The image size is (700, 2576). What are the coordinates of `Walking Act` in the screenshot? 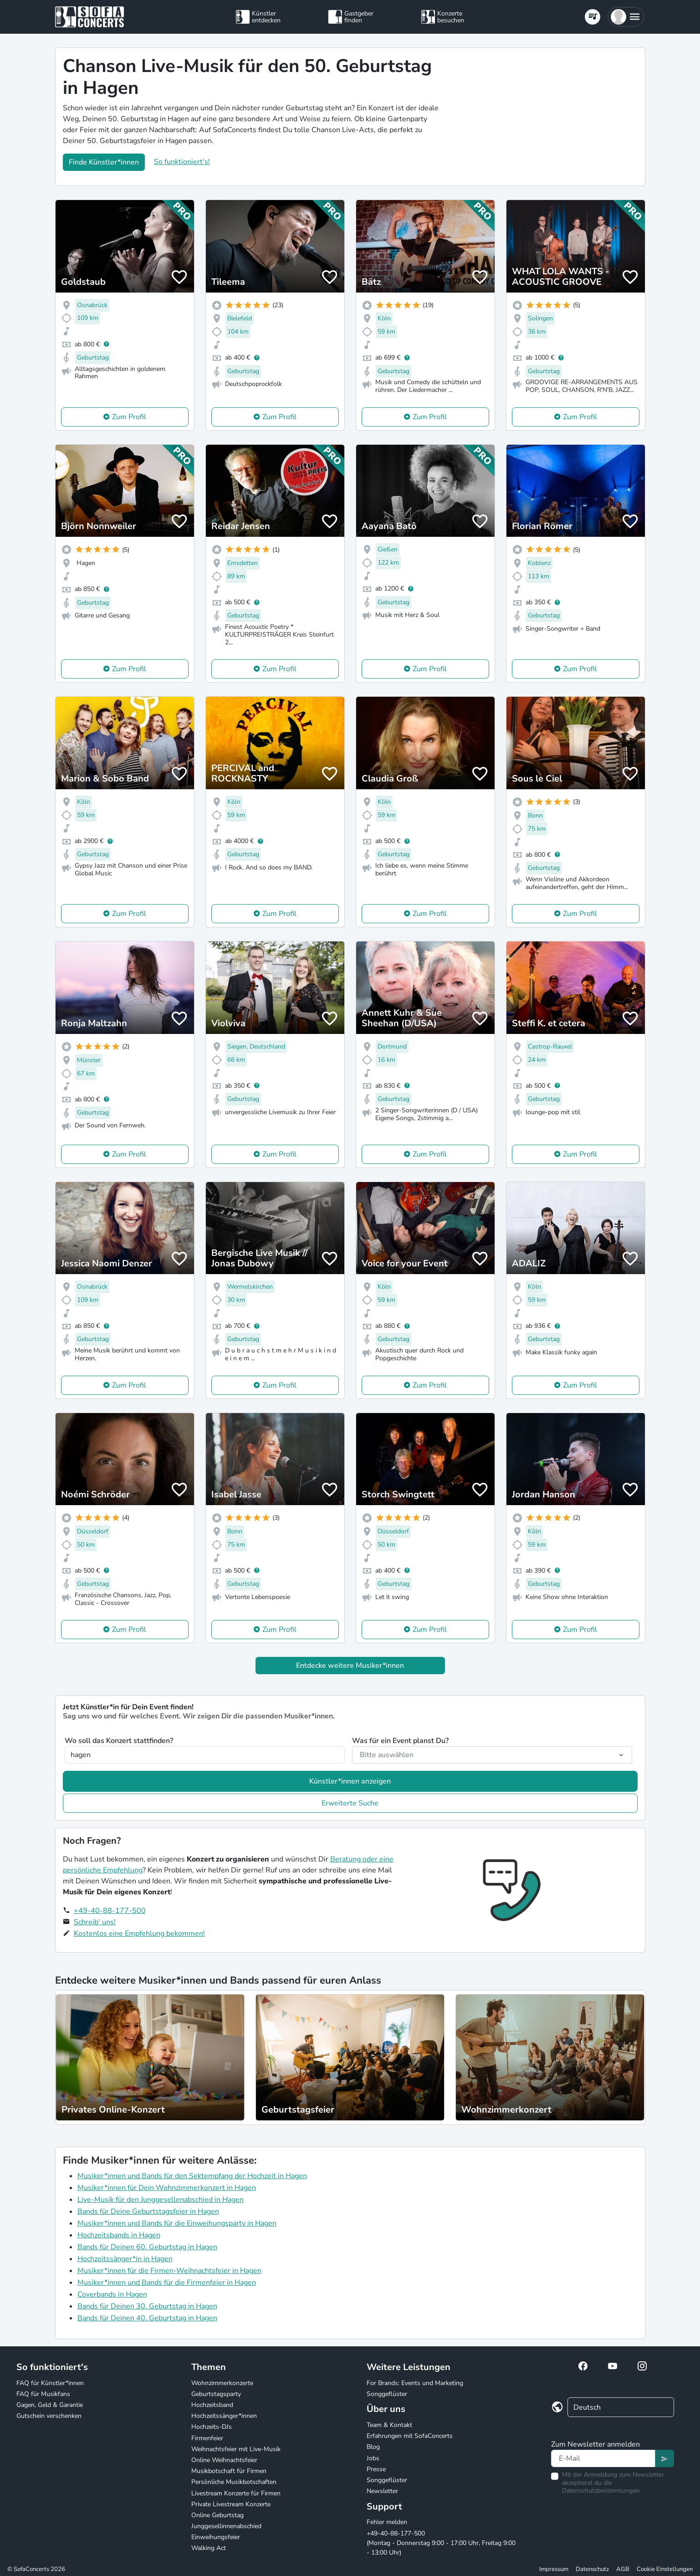 It's located at (208, 2548).